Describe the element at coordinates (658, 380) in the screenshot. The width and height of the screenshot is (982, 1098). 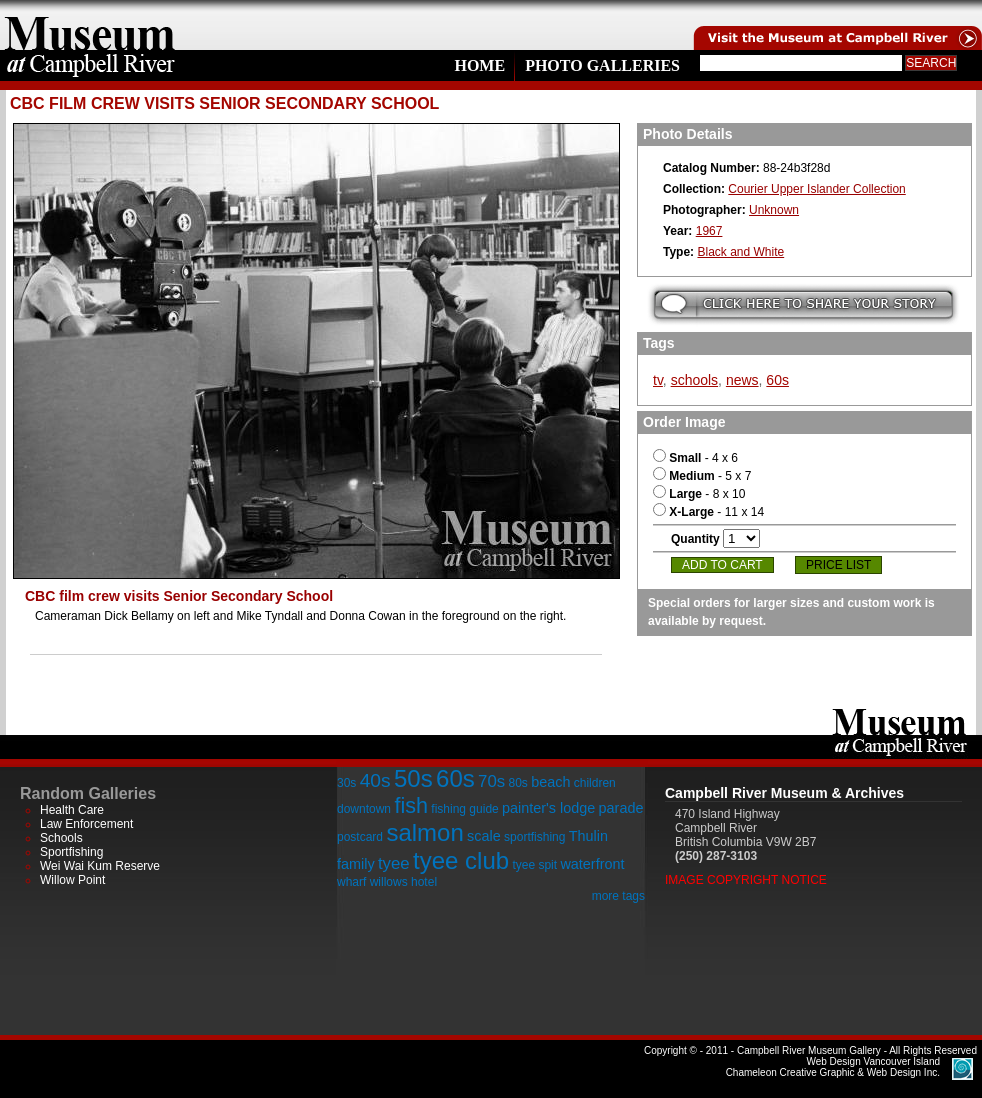
I see `tv` at that location.